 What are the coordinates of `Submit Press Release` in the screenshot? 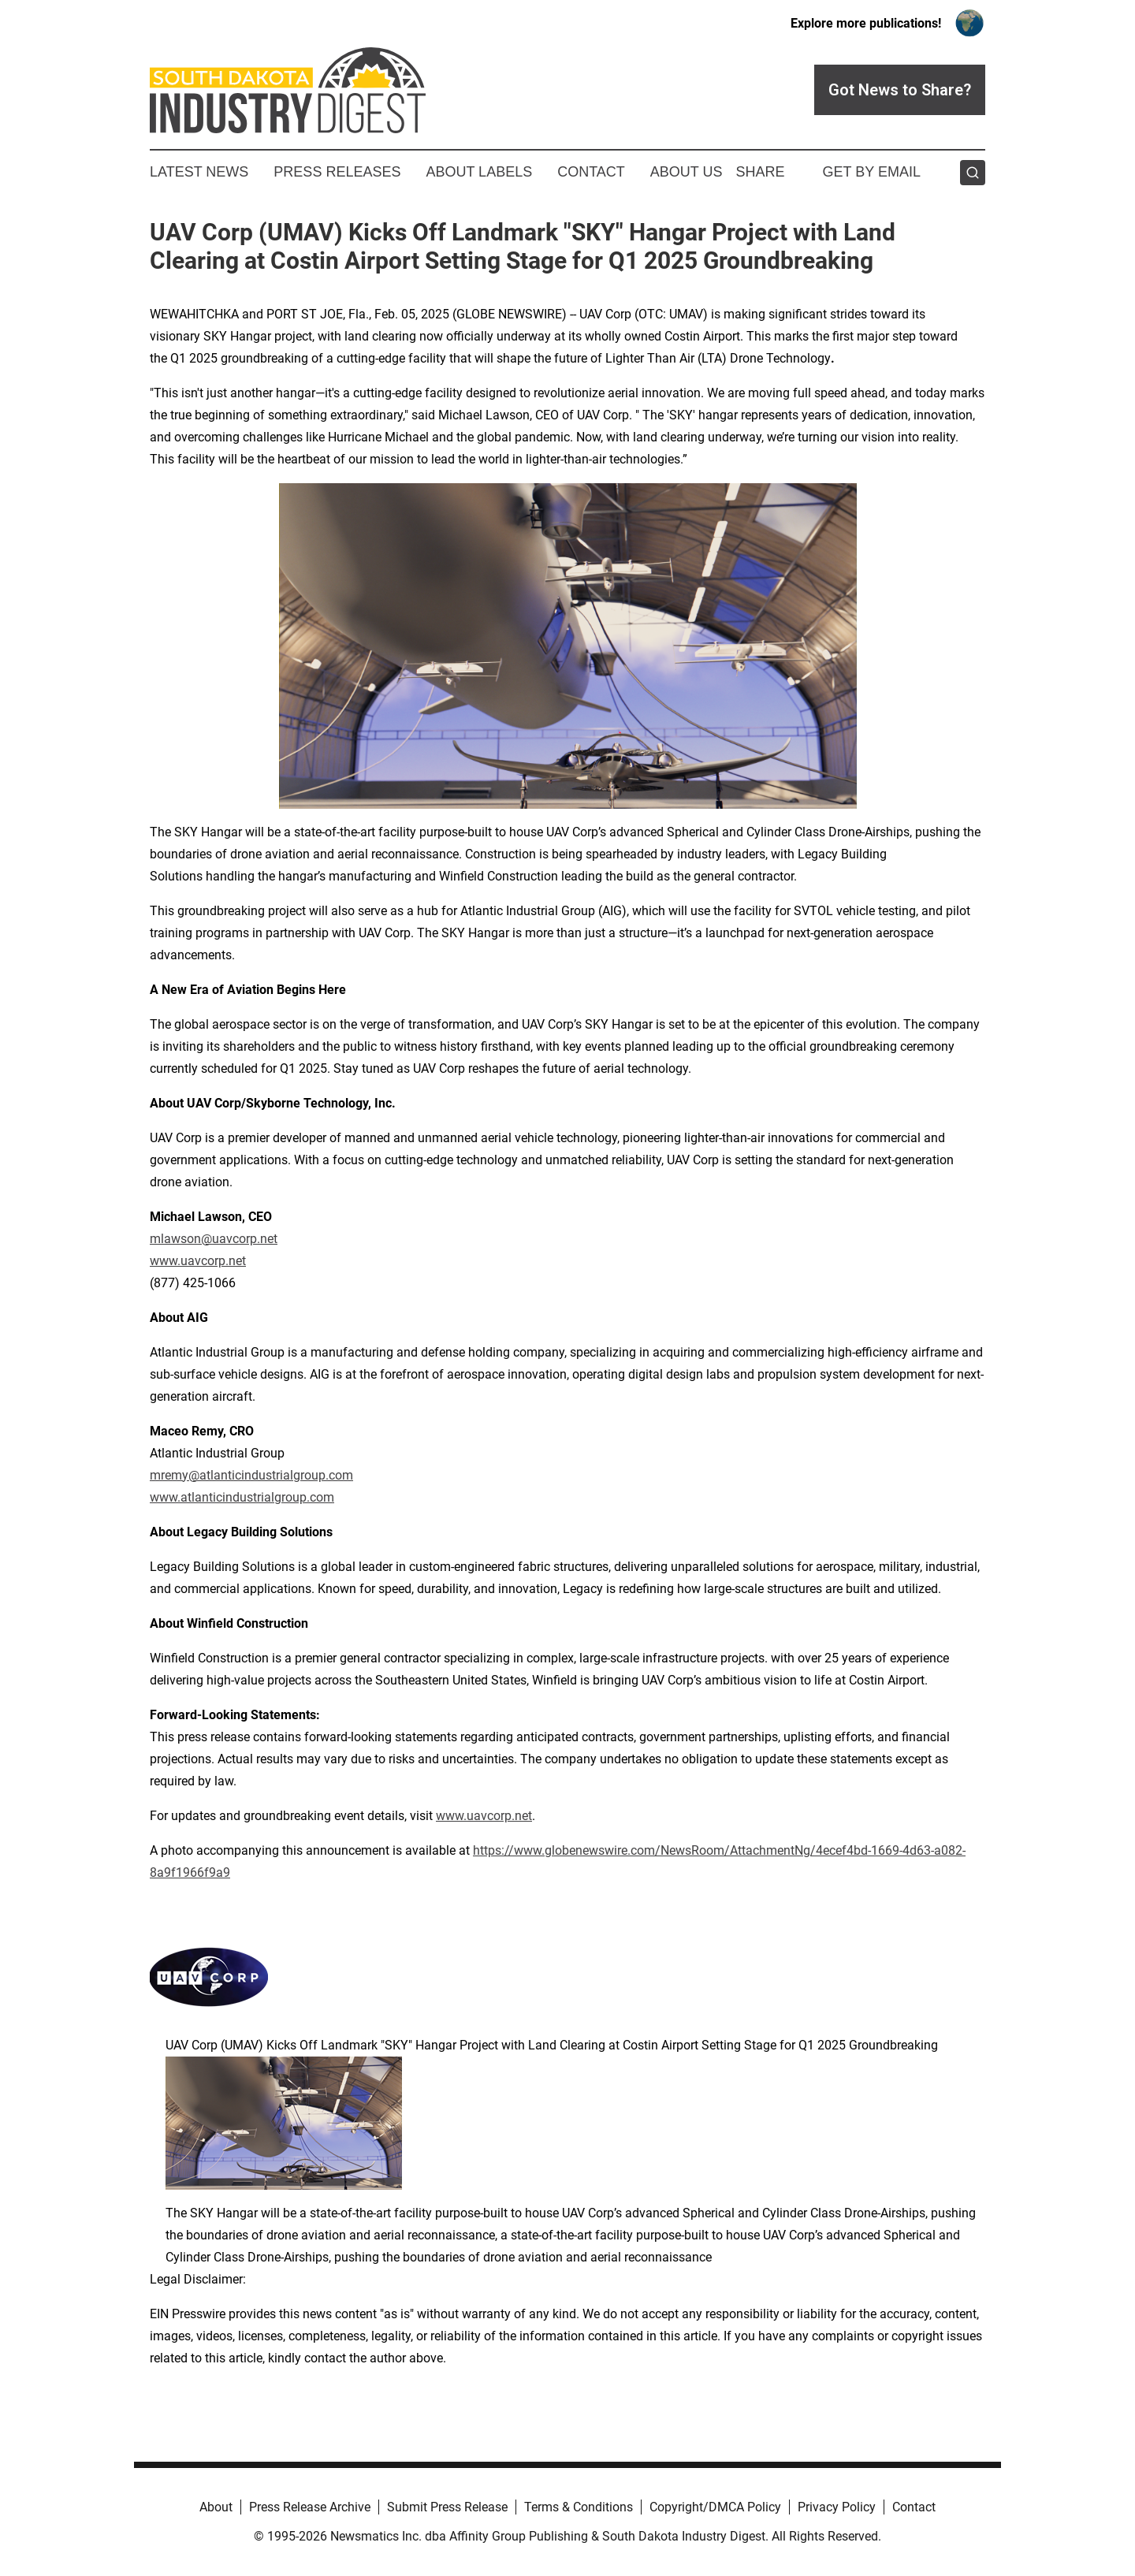 It's located at (447, 2507).